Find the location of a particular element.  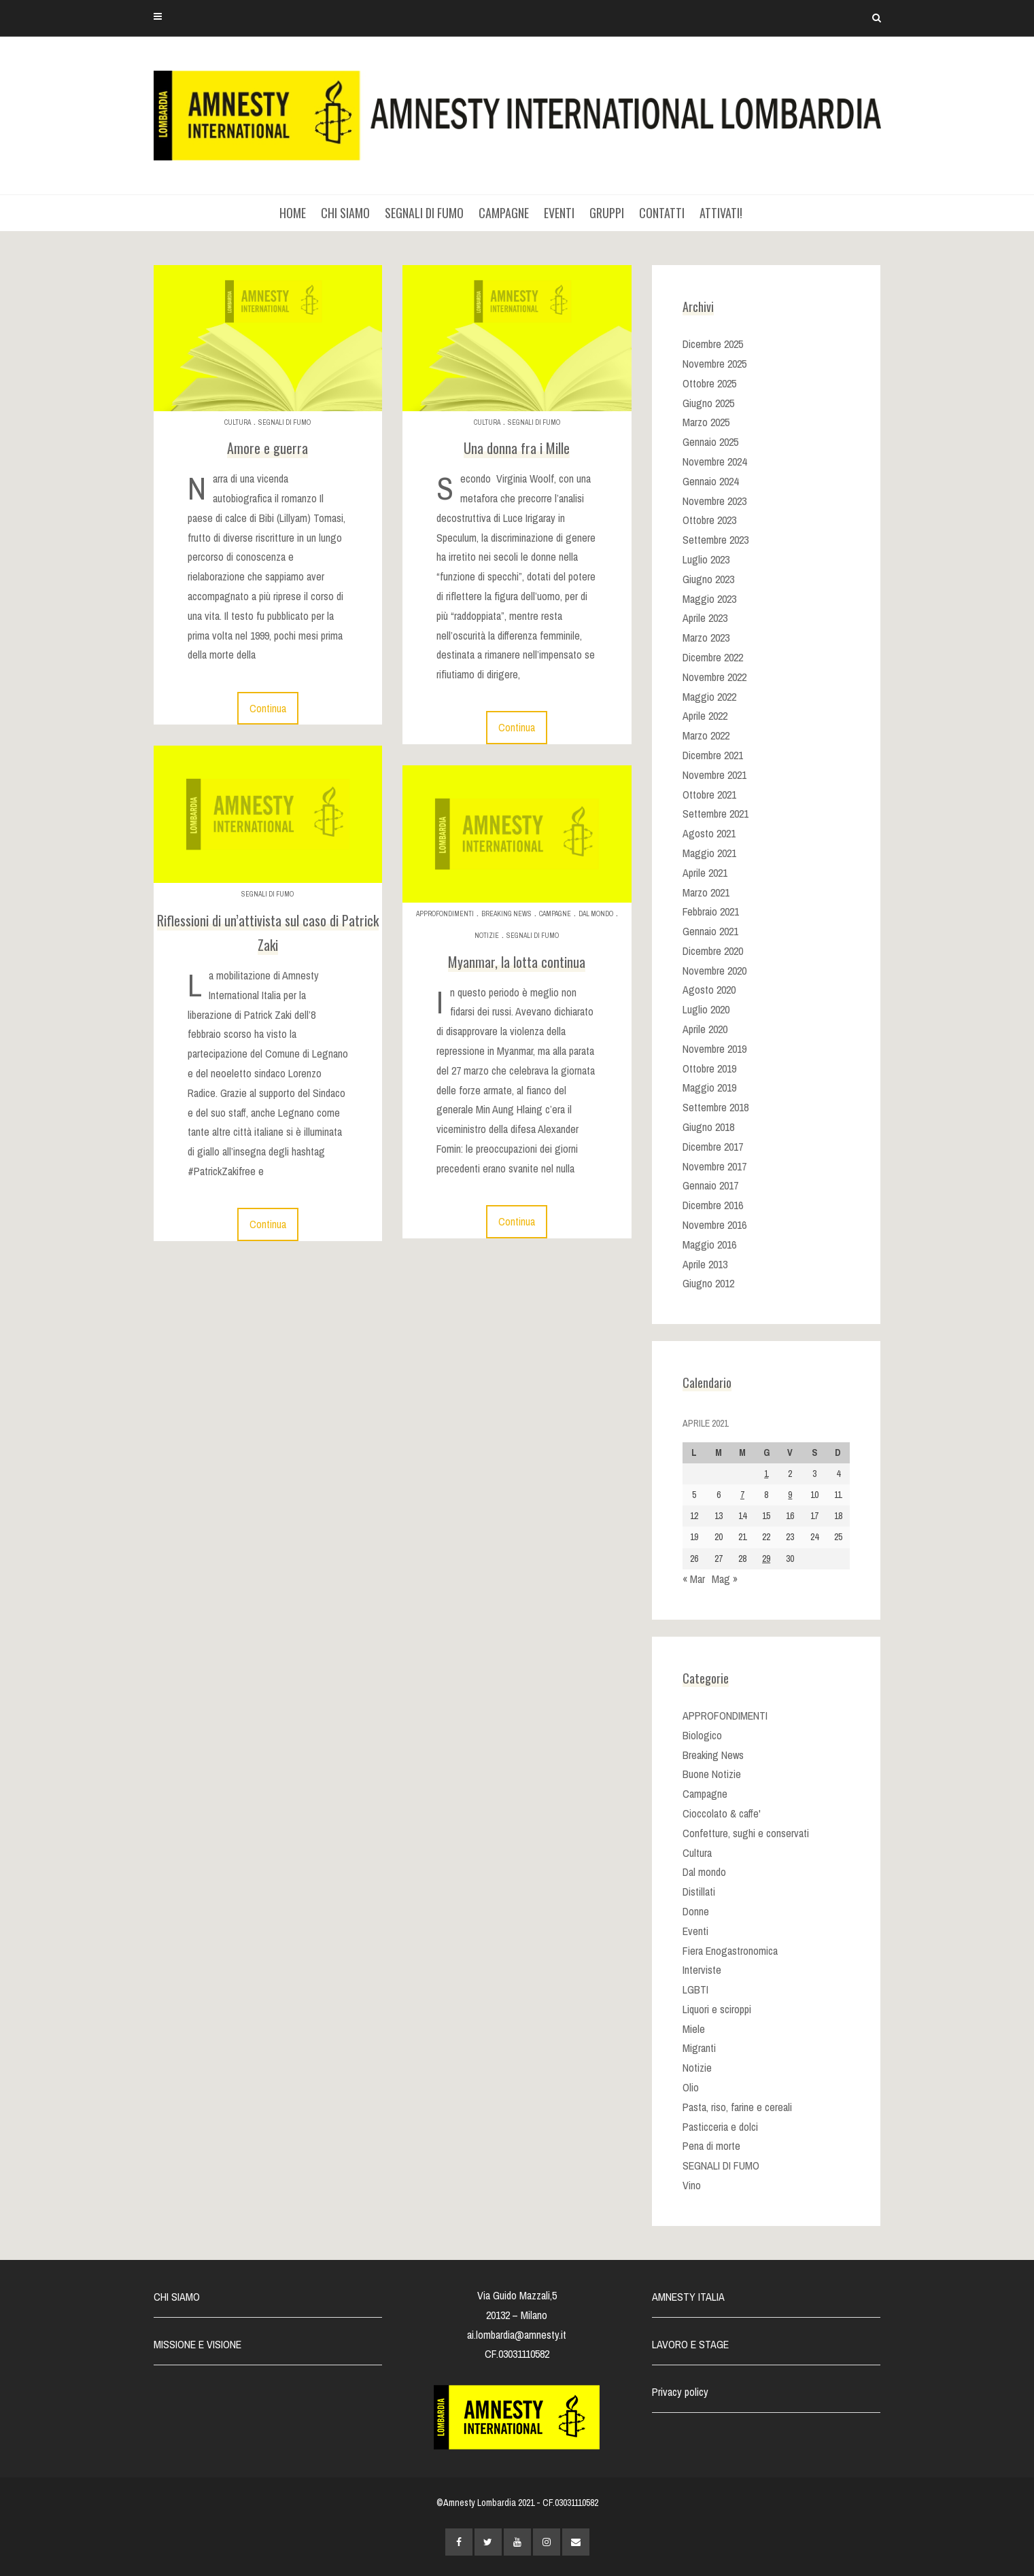

Pasta, riso, farine e cereali is located at coordinates (737, 2107).